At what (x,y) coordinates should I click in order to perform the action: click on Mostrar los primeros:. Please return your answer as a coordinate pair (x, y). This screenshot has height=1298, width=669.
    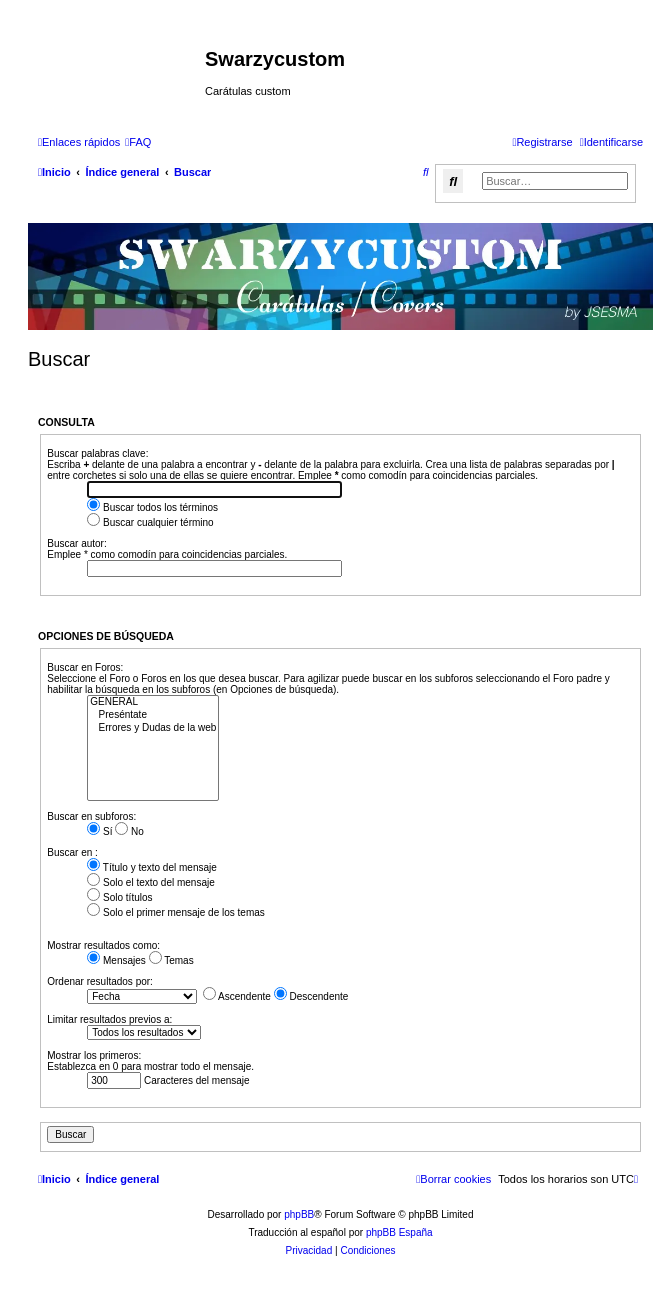
    Looking at the image, I should click on (94, 1055).